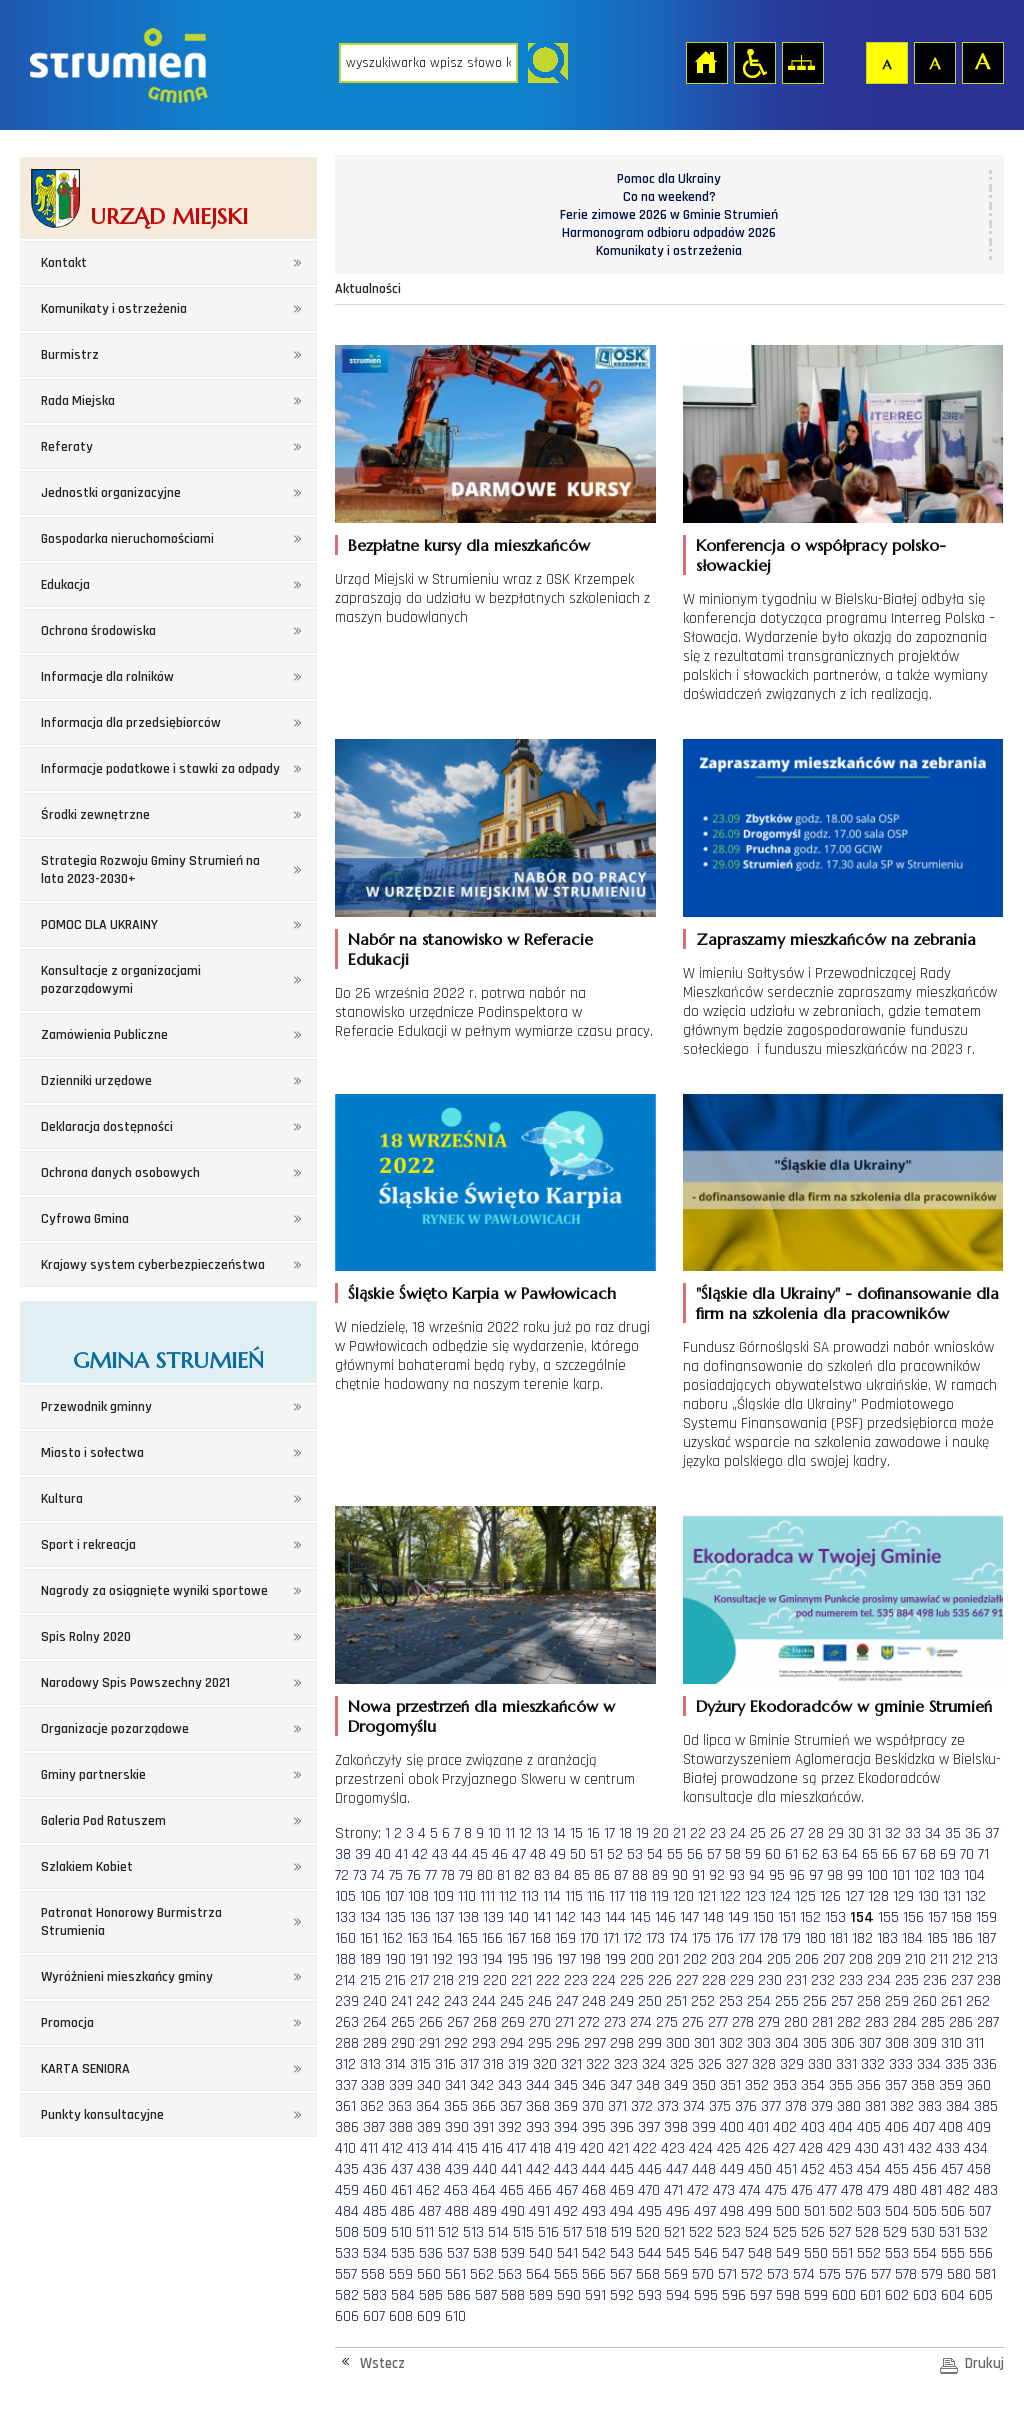 The width and height of the screenshot is (1024, 2424). What do you see at coordinates (680, 1875) in the screenshot?
I see `90` at bounding box center [680, 1875].